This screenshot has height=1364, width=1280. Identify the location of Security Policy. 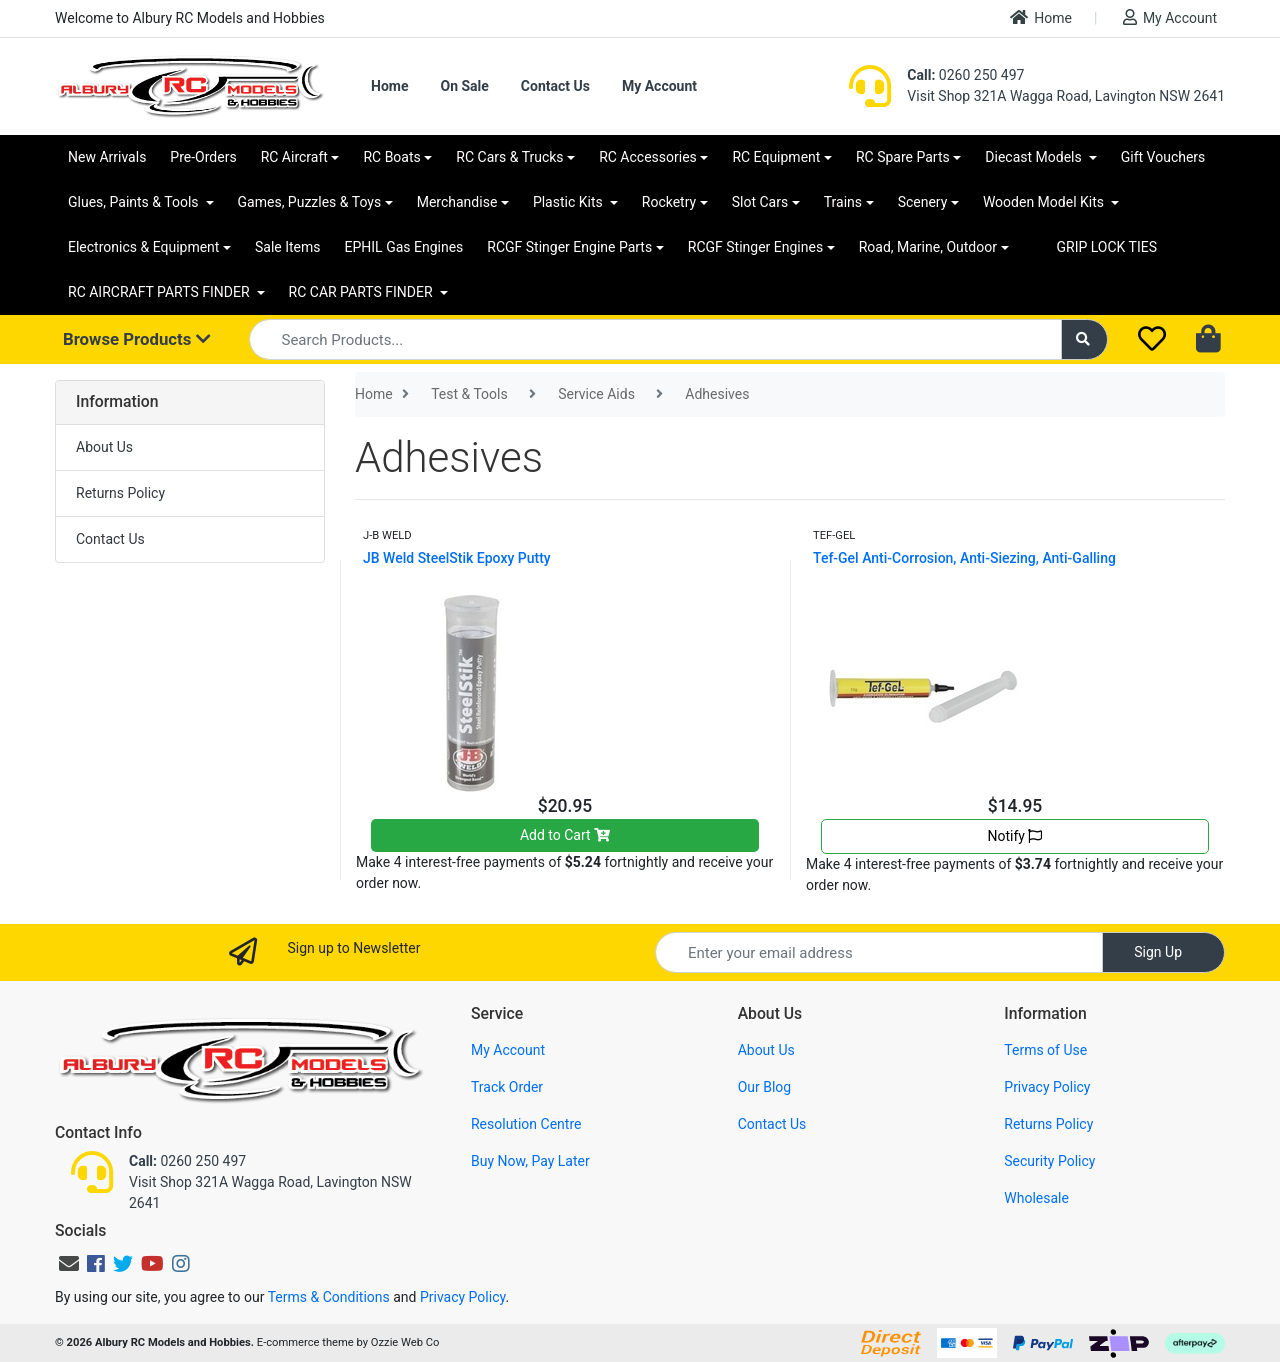
(1049, 1161).